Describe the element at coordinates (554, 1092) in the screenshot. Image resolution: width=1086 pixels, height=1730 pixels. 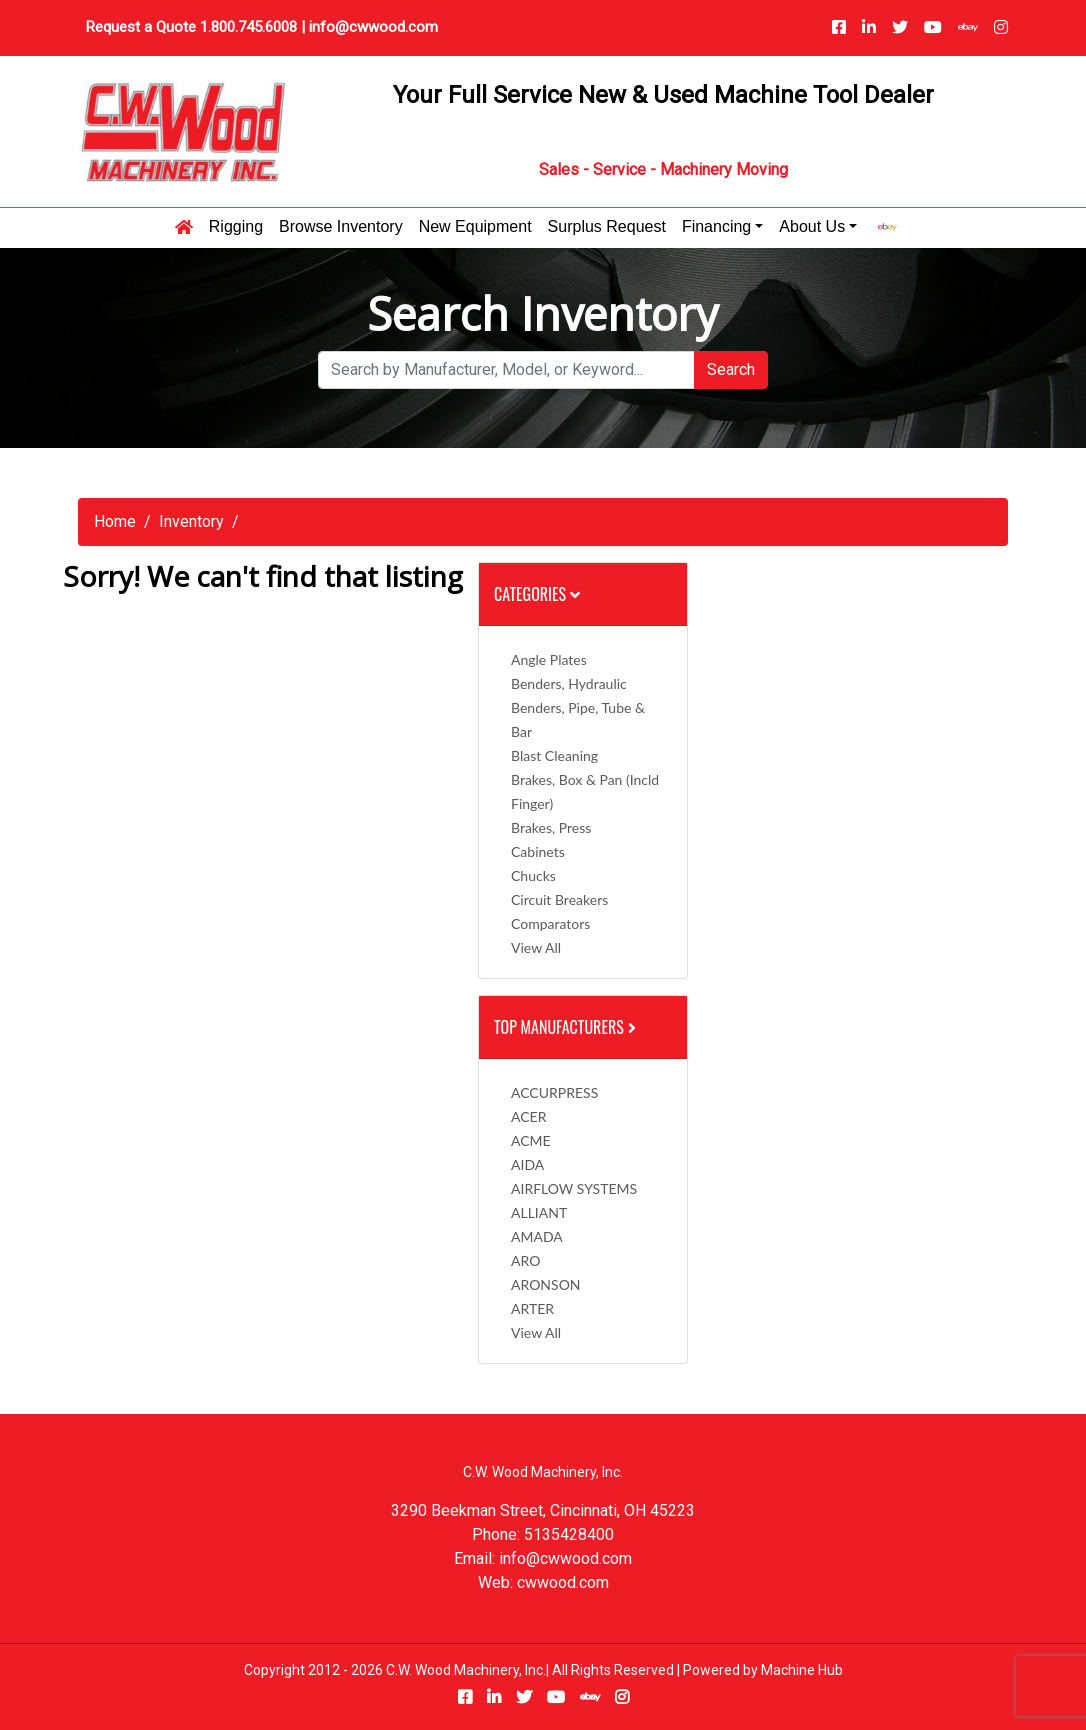
I see `ACCURPRESS` at that location.